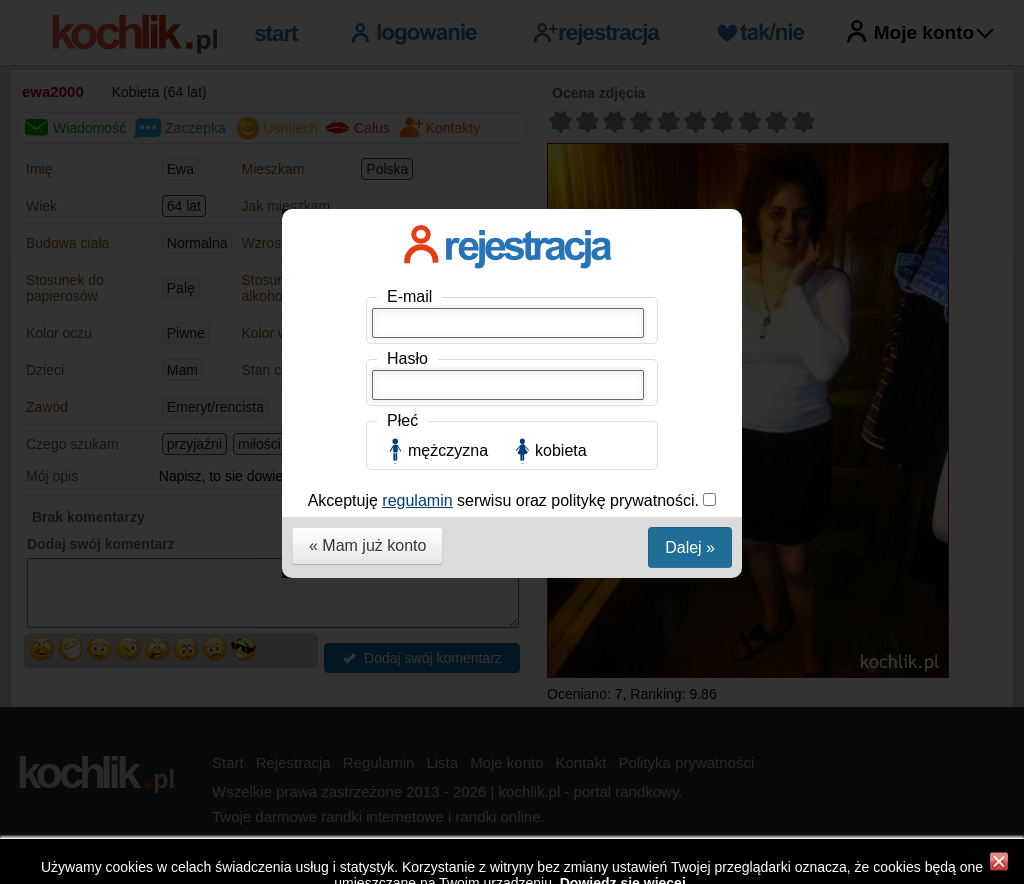 This screenshot has width=1024, height=884. I want to click on E-mail, so click(409, 296).